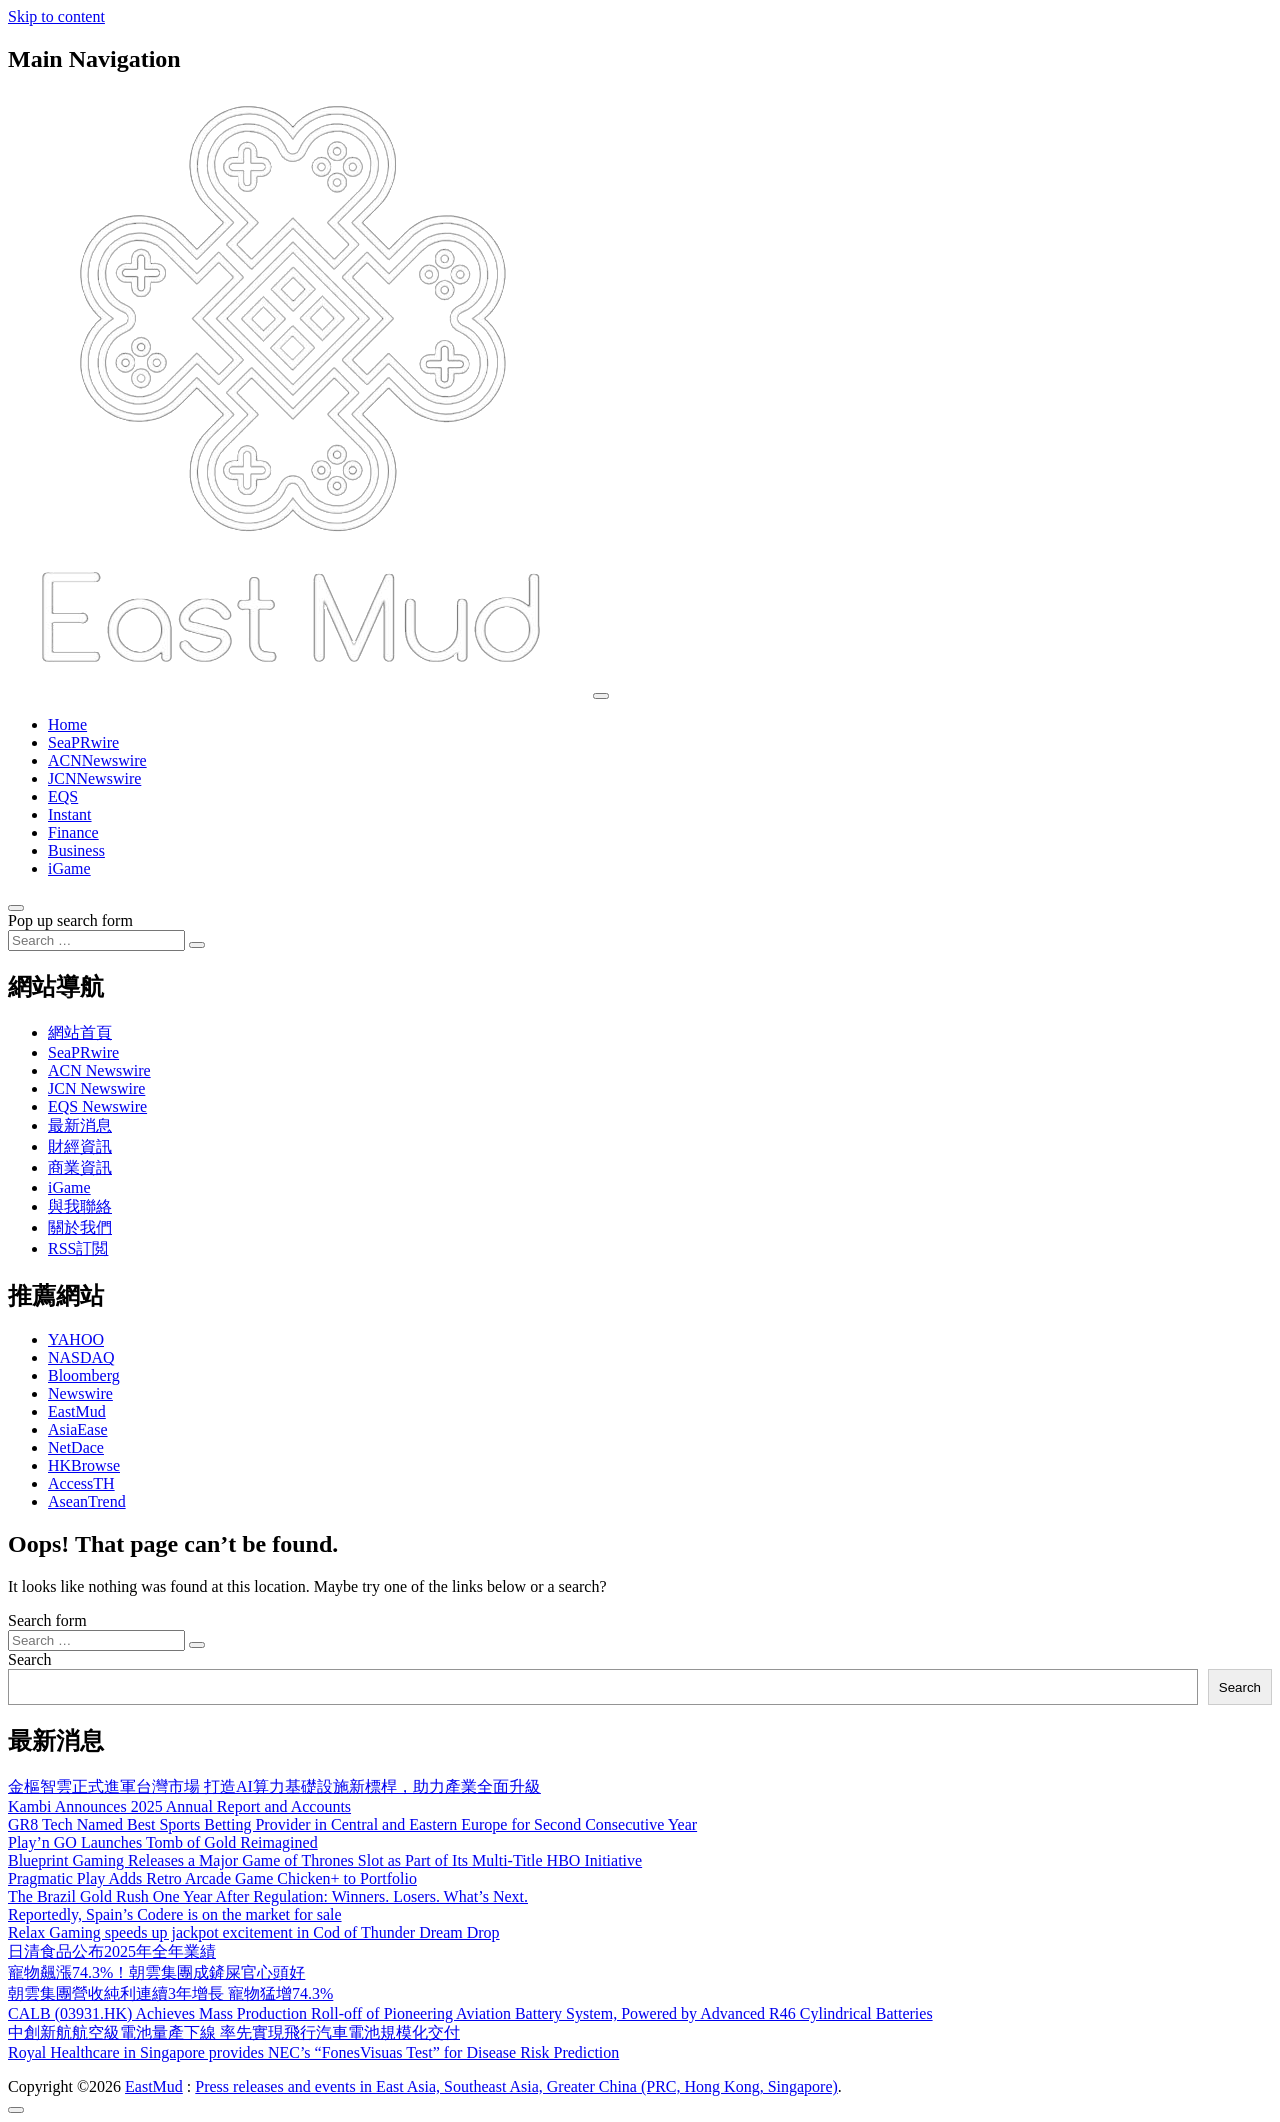 The width and height of the screenshot is (1280, 2122). I want to click on AseanTrend, so click(87, 1501).